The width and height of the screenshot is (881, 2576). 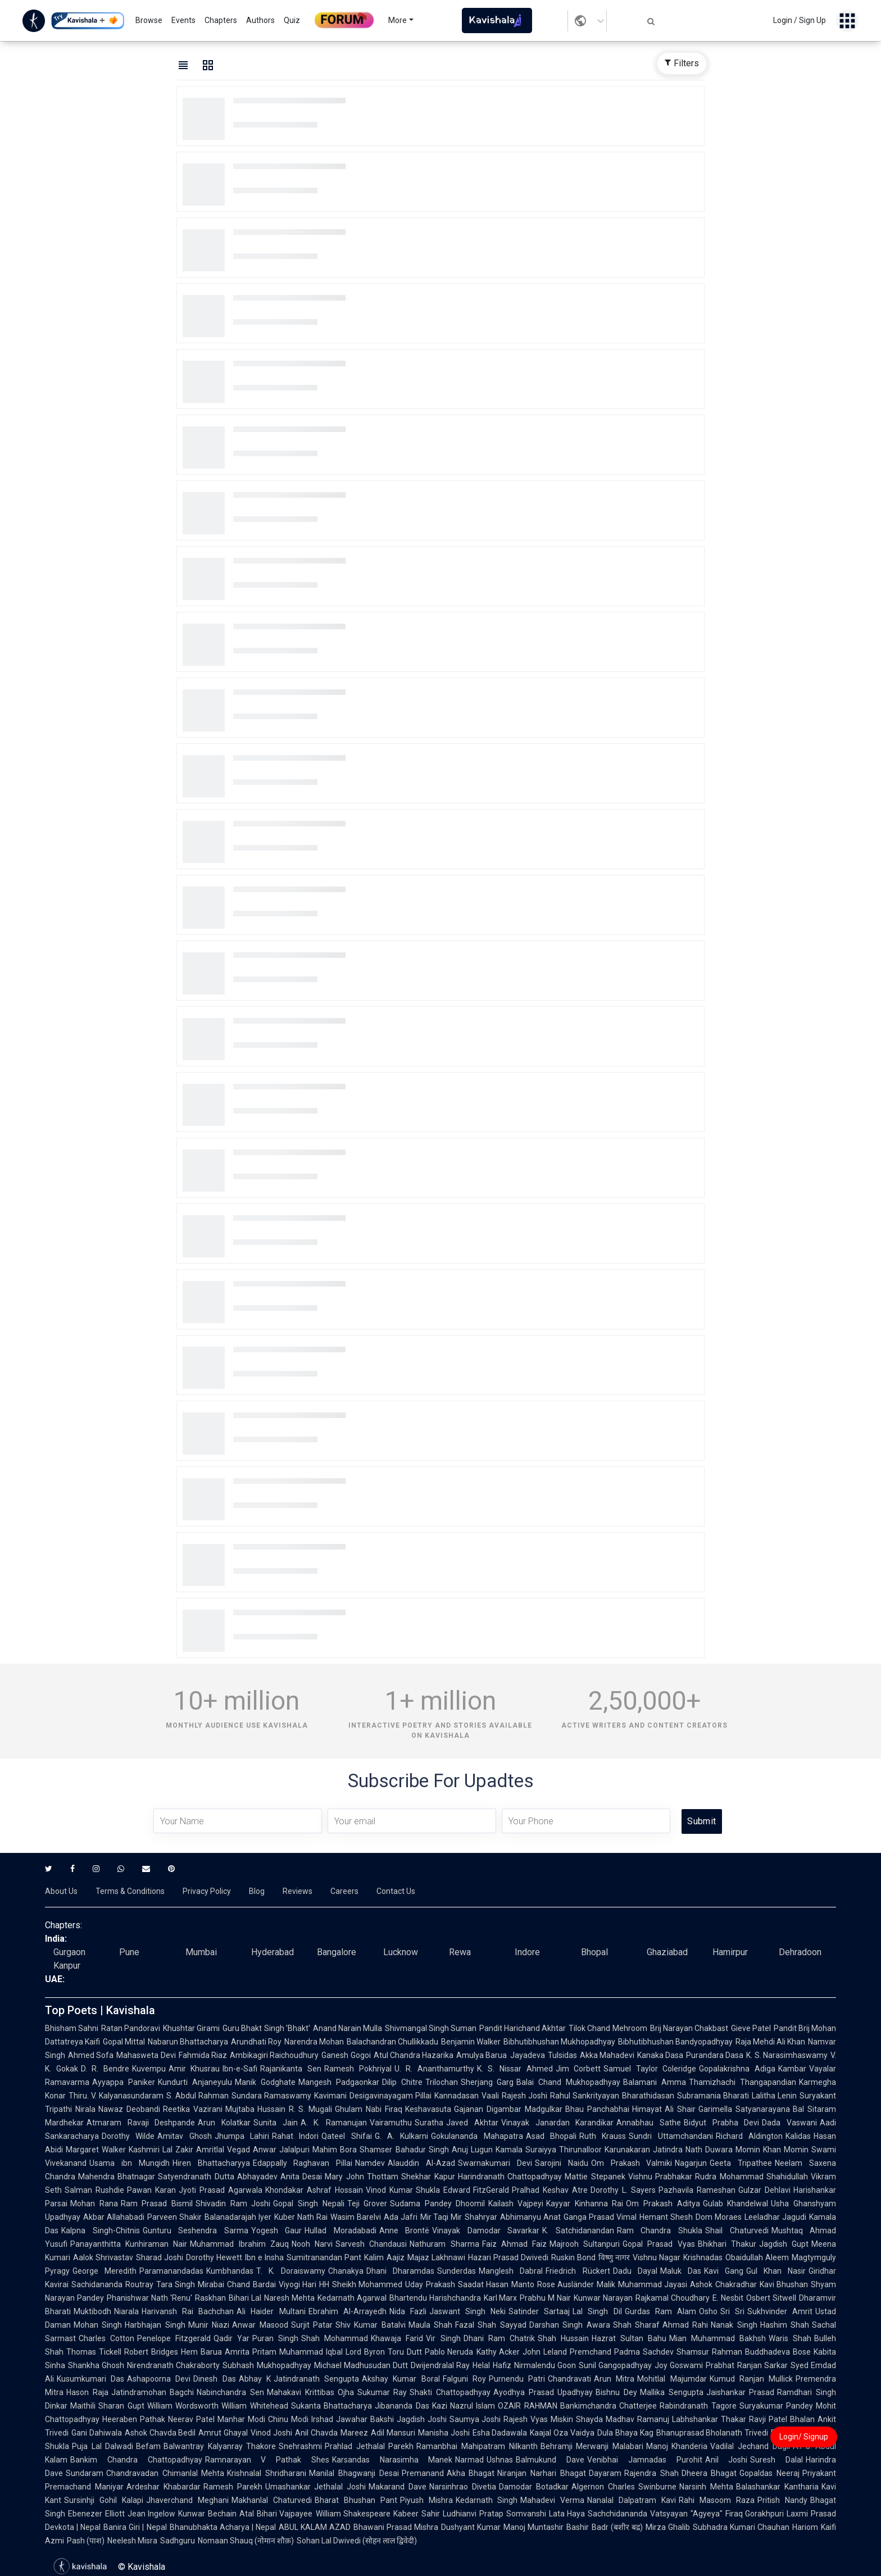 I want to click on Rajesh Vyas Miskin, so click(x=538, y=2419).